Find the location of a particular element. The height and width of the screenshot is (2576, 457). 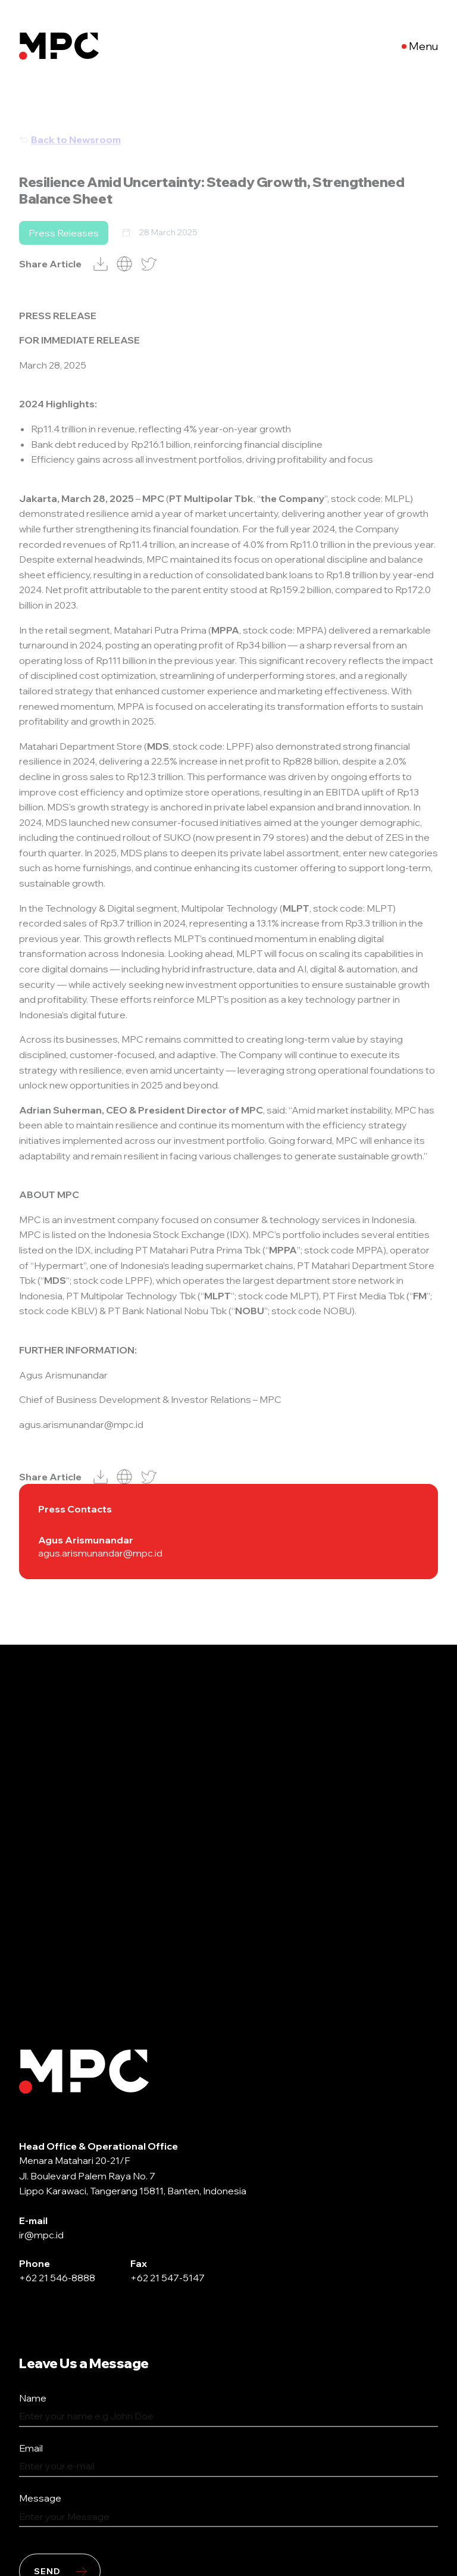

Press Releases is located at coordinates (64, 252).